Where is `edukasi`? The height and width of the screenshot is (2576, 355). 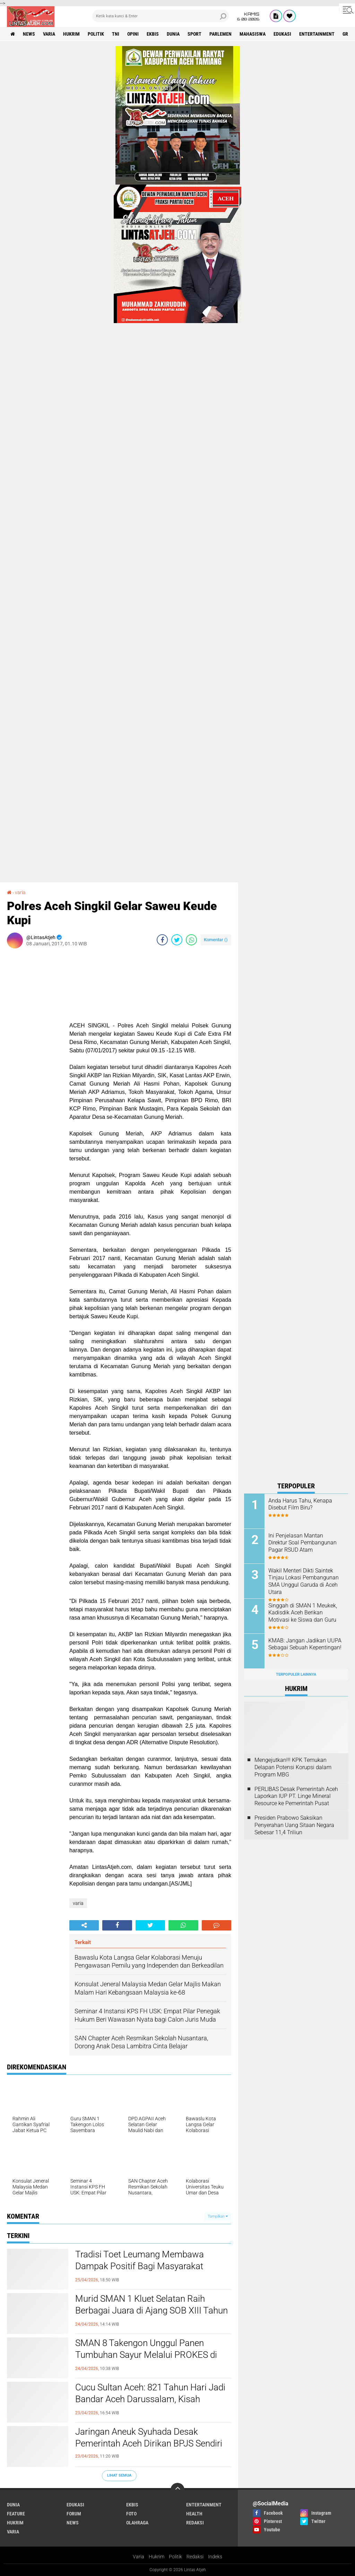 edukasi is located at coordinates (282, 34).